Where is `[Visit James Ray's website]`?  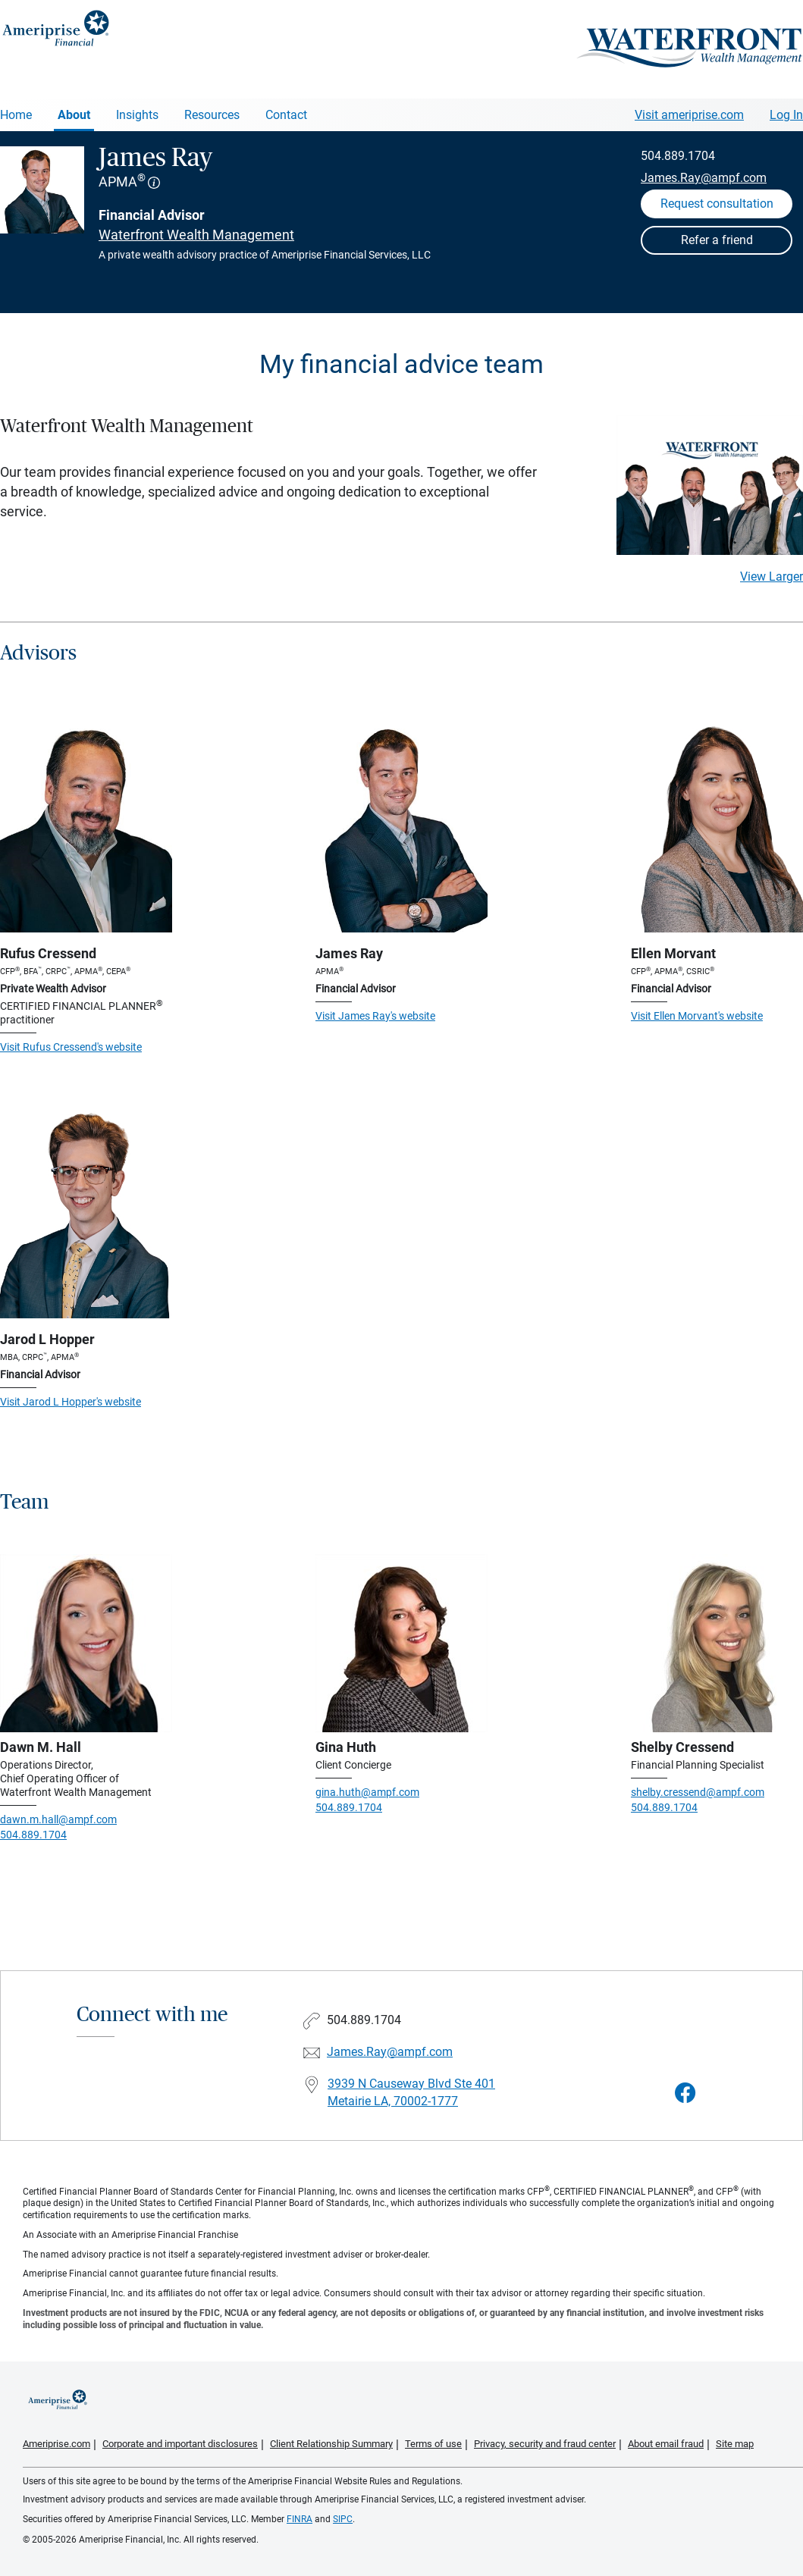
[Visit James Ray's website] is located at coordinates (401, 827).